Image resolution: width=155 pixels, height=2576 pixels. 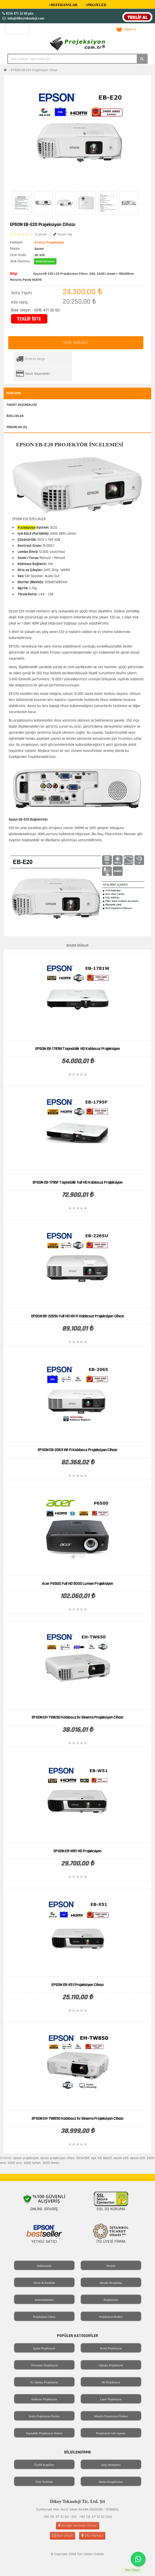 I want to click on EPSON EB-1795F Taşınabilir Full HD Kablosuz Projeksiyon, so click(x=78, y=1182).